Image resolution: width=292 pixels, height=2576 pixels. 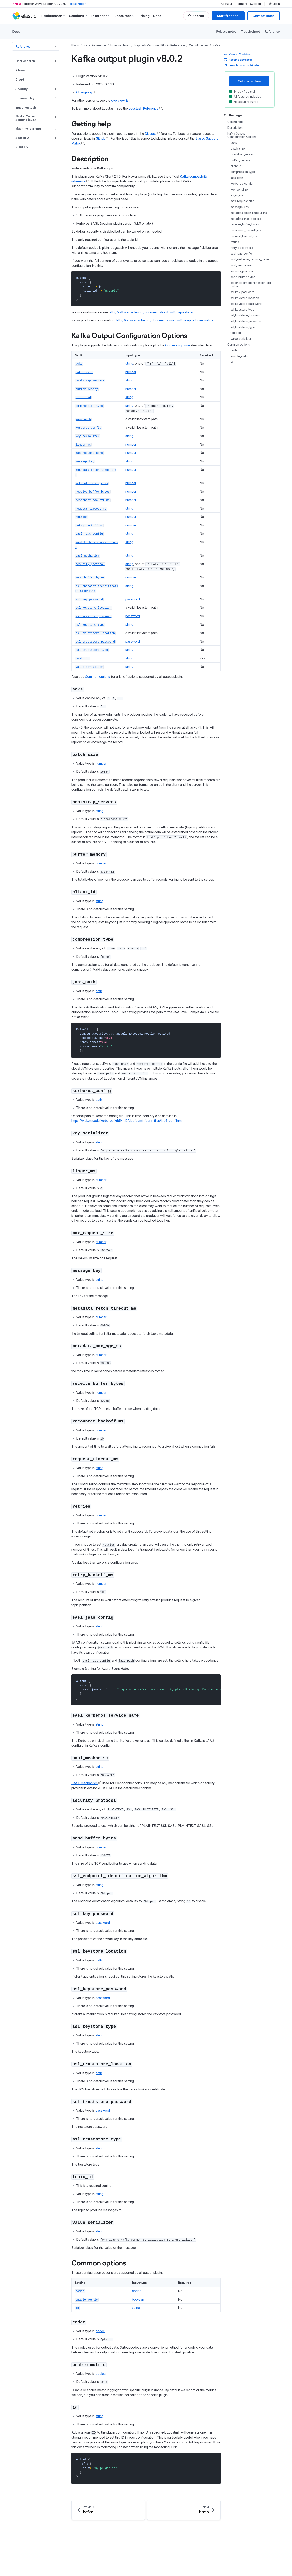 What do you see at coordinates (243, 327) in the screenshot?
I see `ssl_truststore_type` at bounding box center [243, 327].